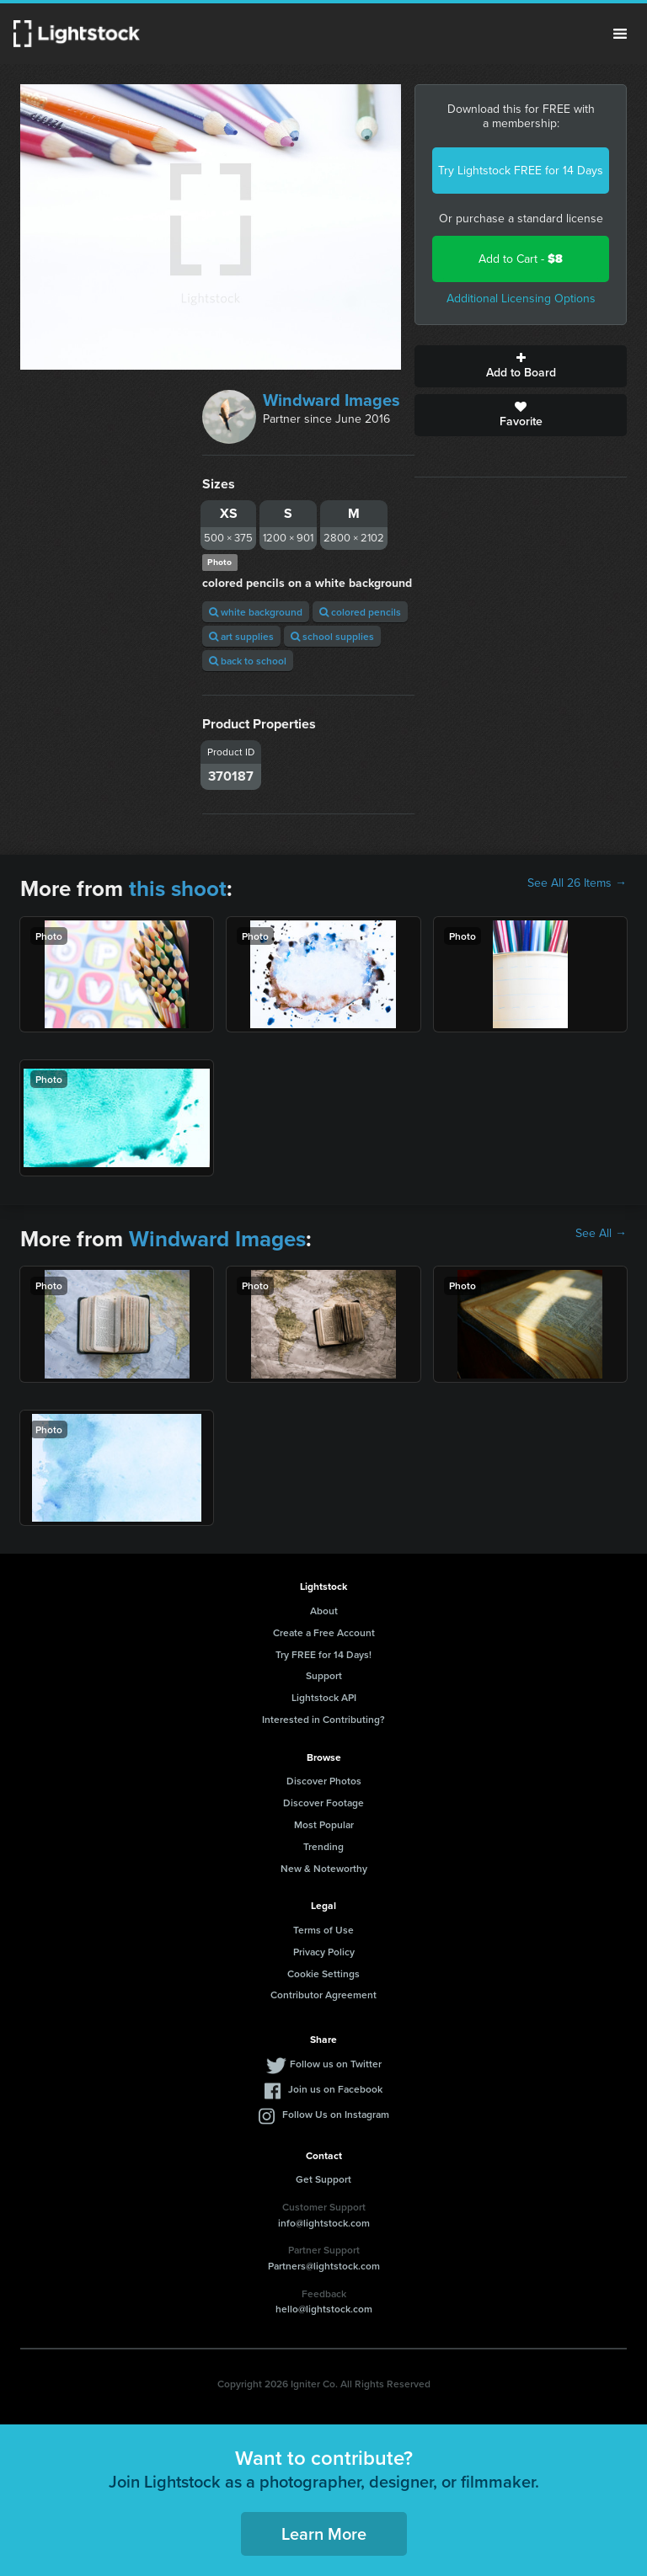 The image size is (647, 2576). What do you see at coordinates (255, 612) in the screenshot?
I see `white background` at bounding box center [255, 612].